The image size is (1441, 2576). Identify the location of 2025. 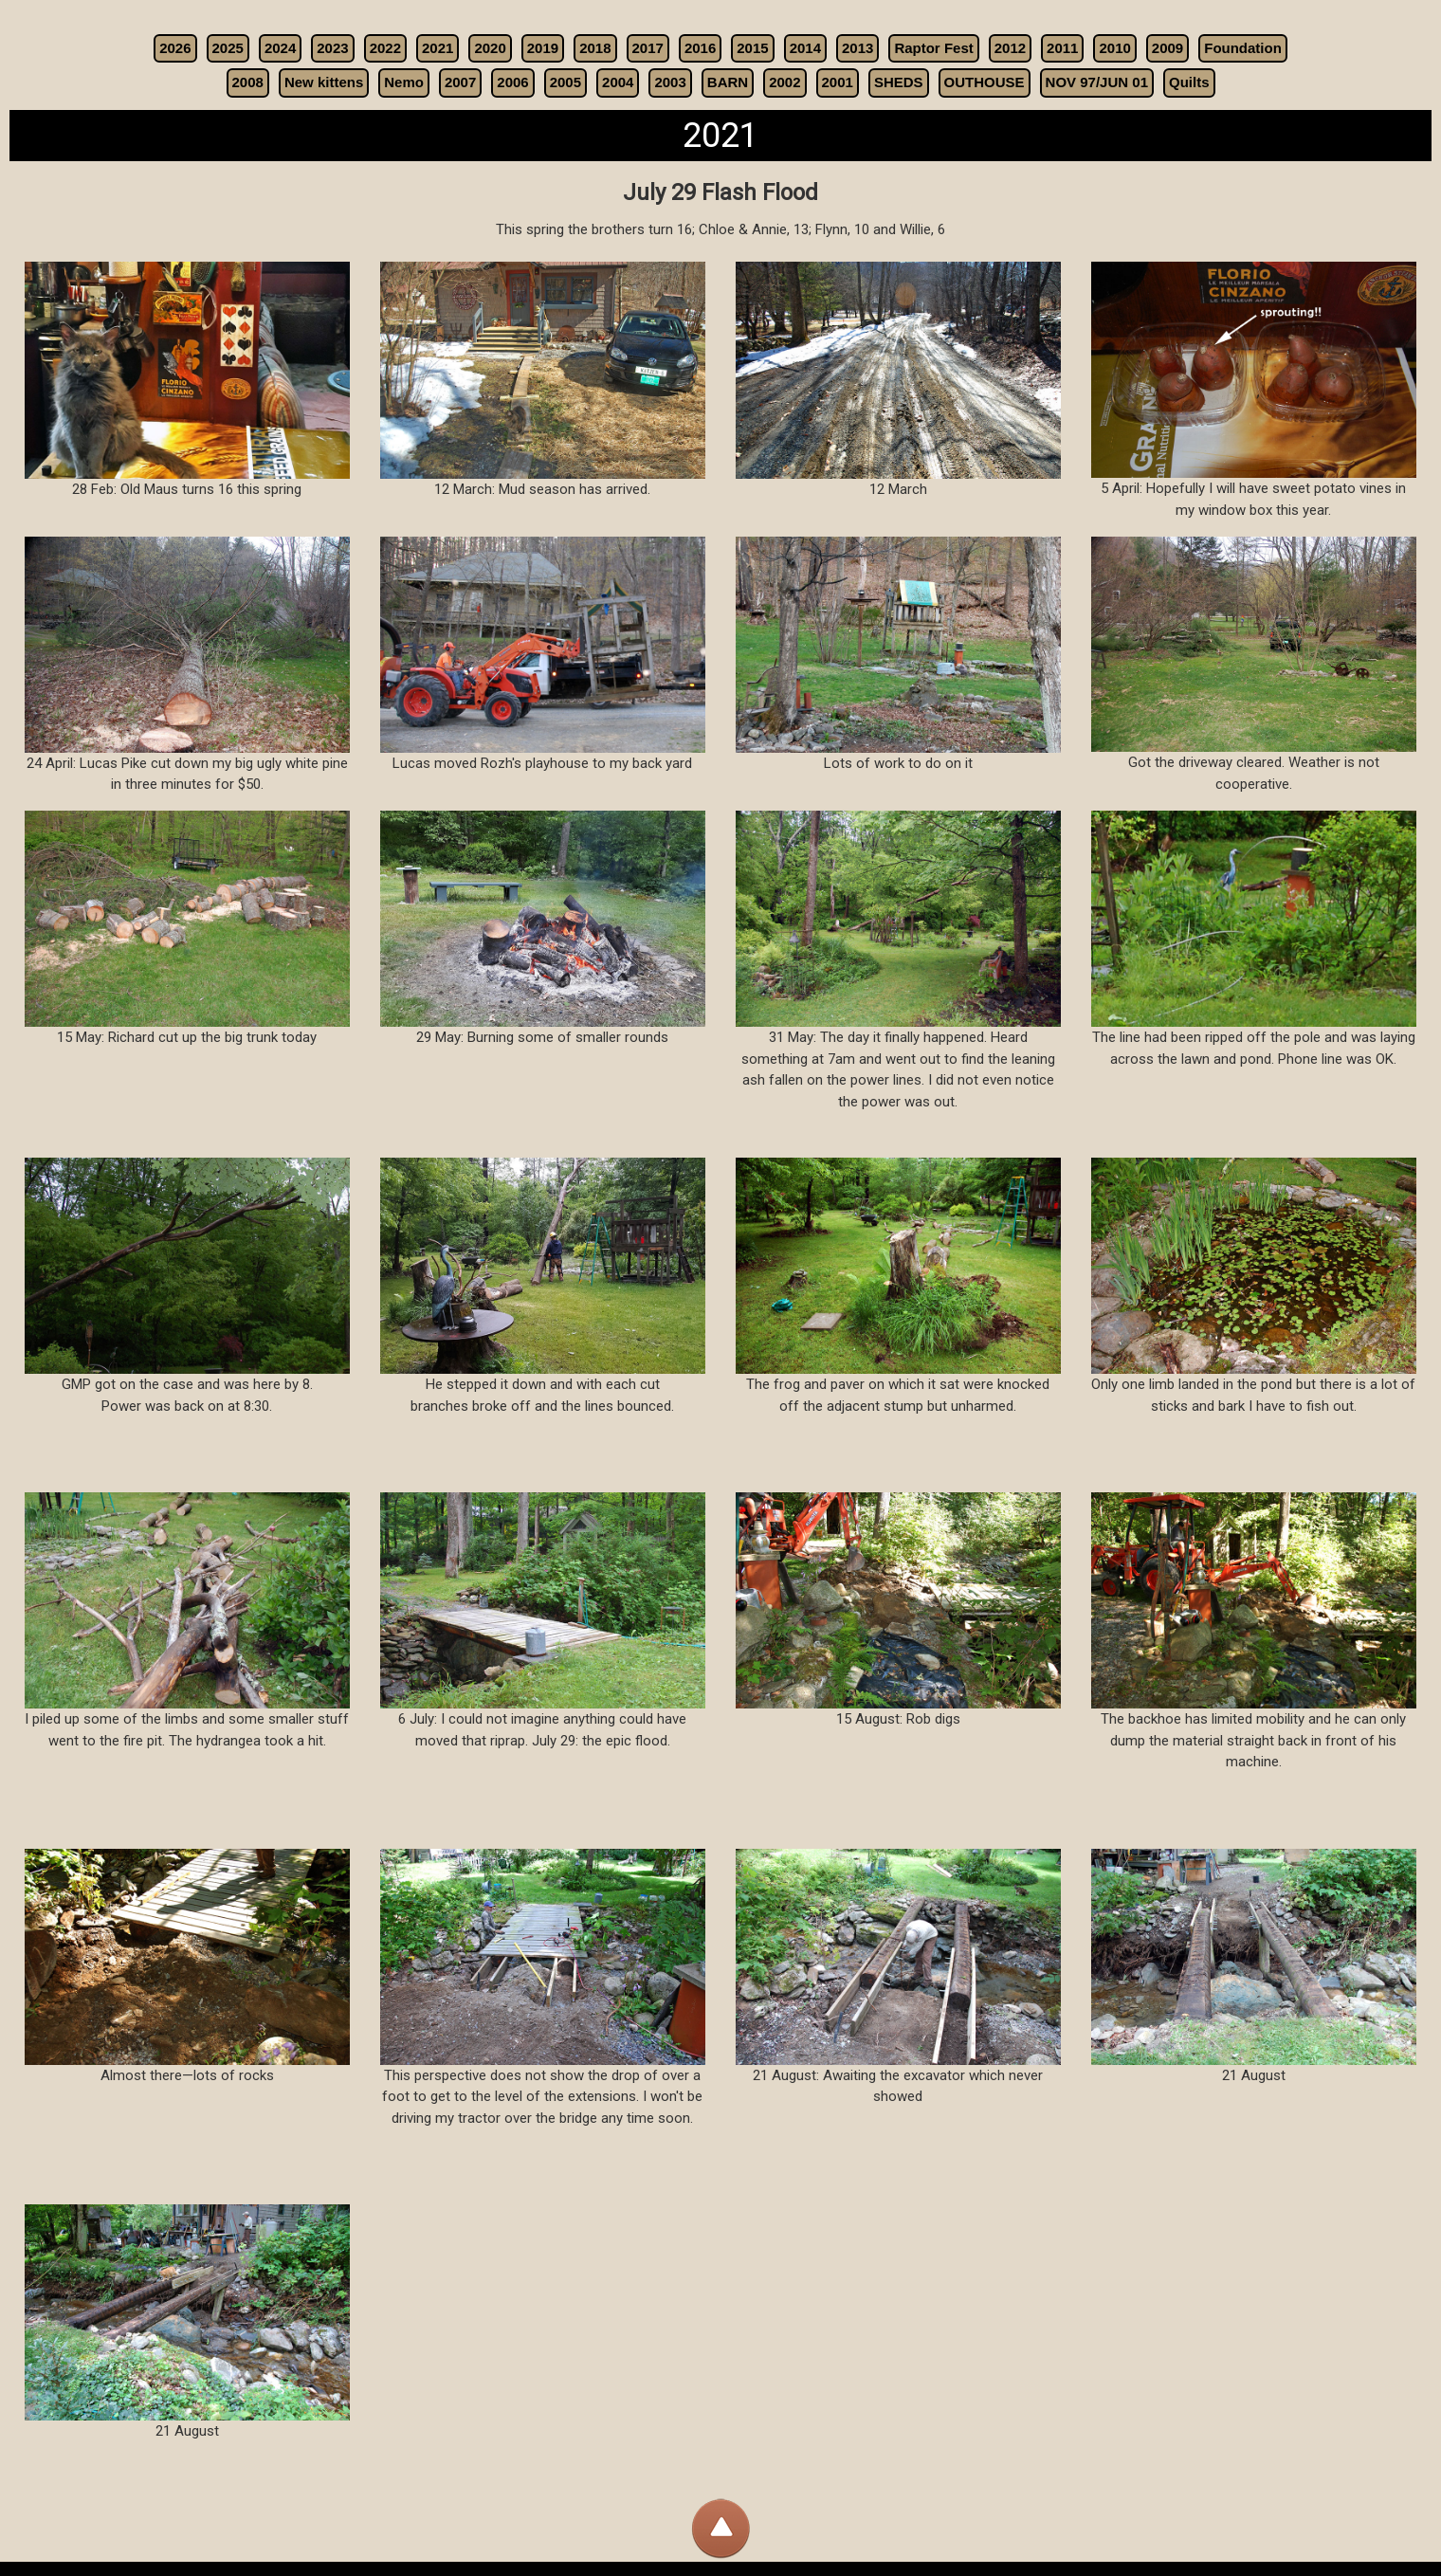
(228, 48).